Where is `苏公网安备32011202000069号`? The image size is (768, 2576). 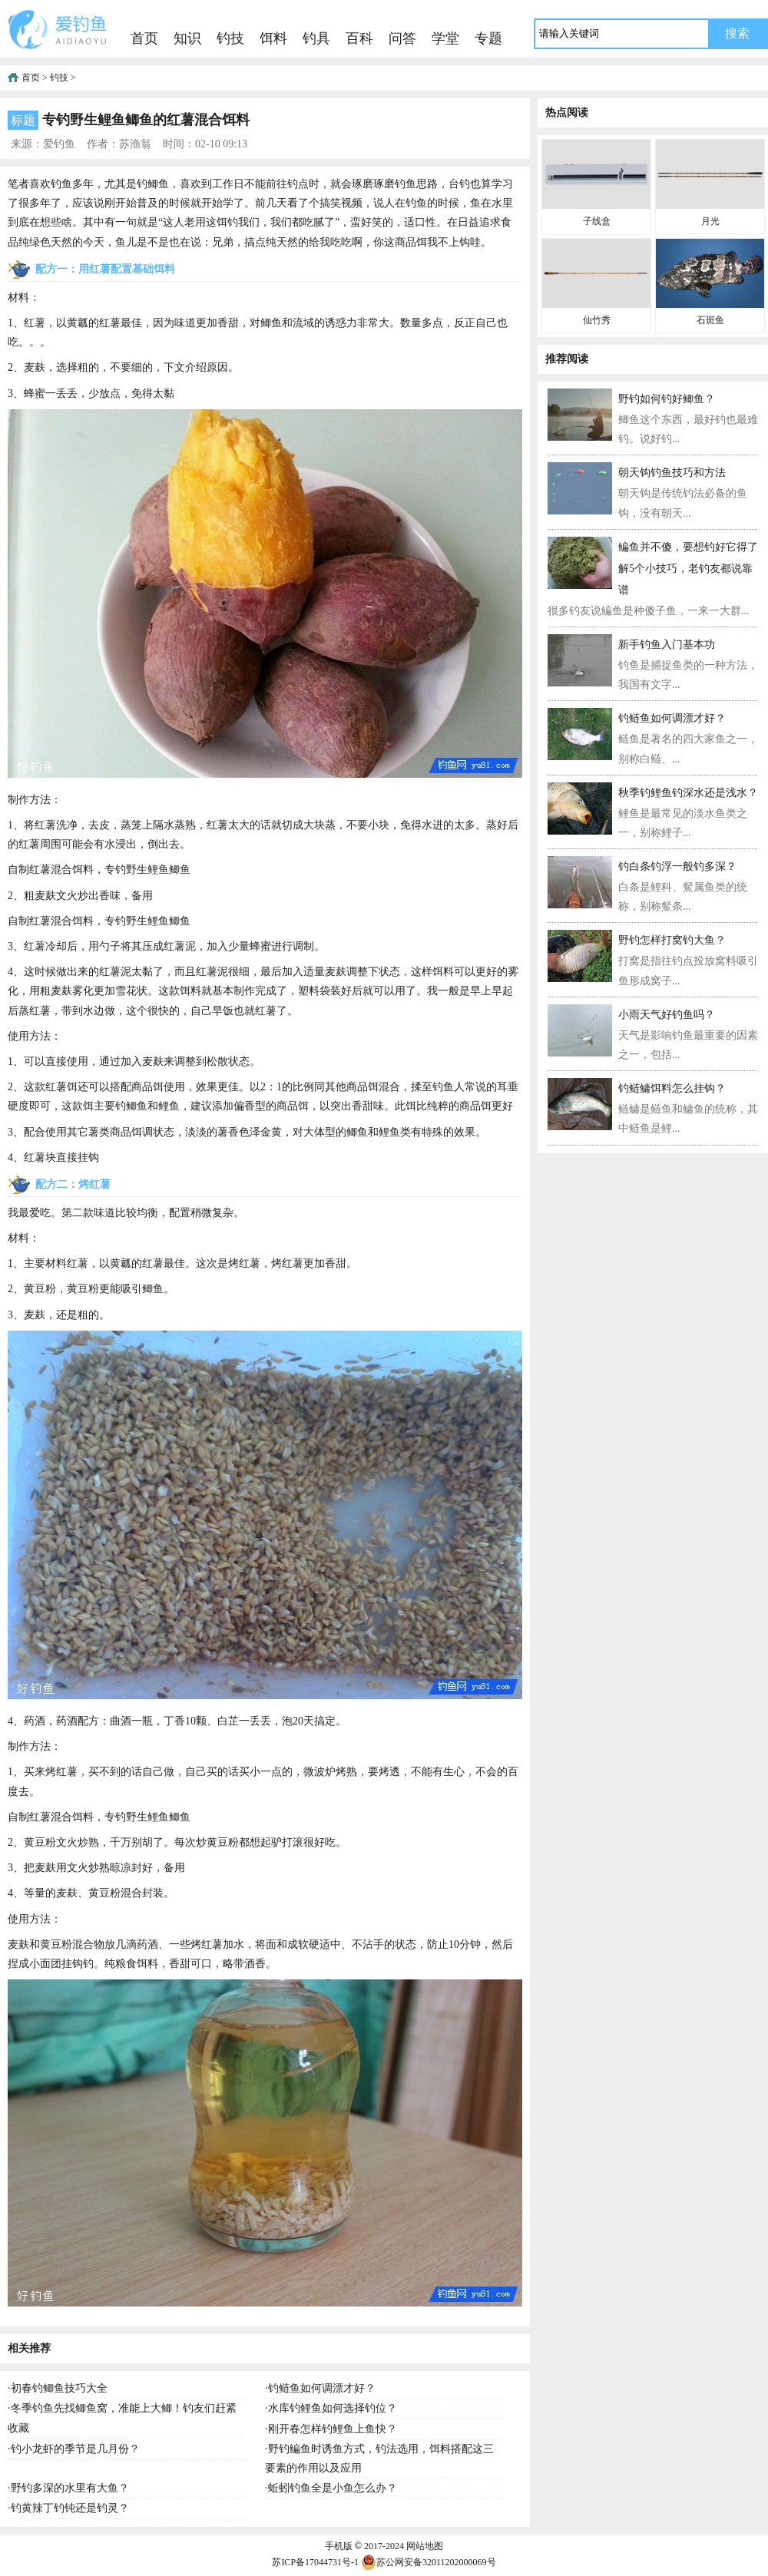
苏公网安备32011202000069号 is located at coordinates (428, 2562).